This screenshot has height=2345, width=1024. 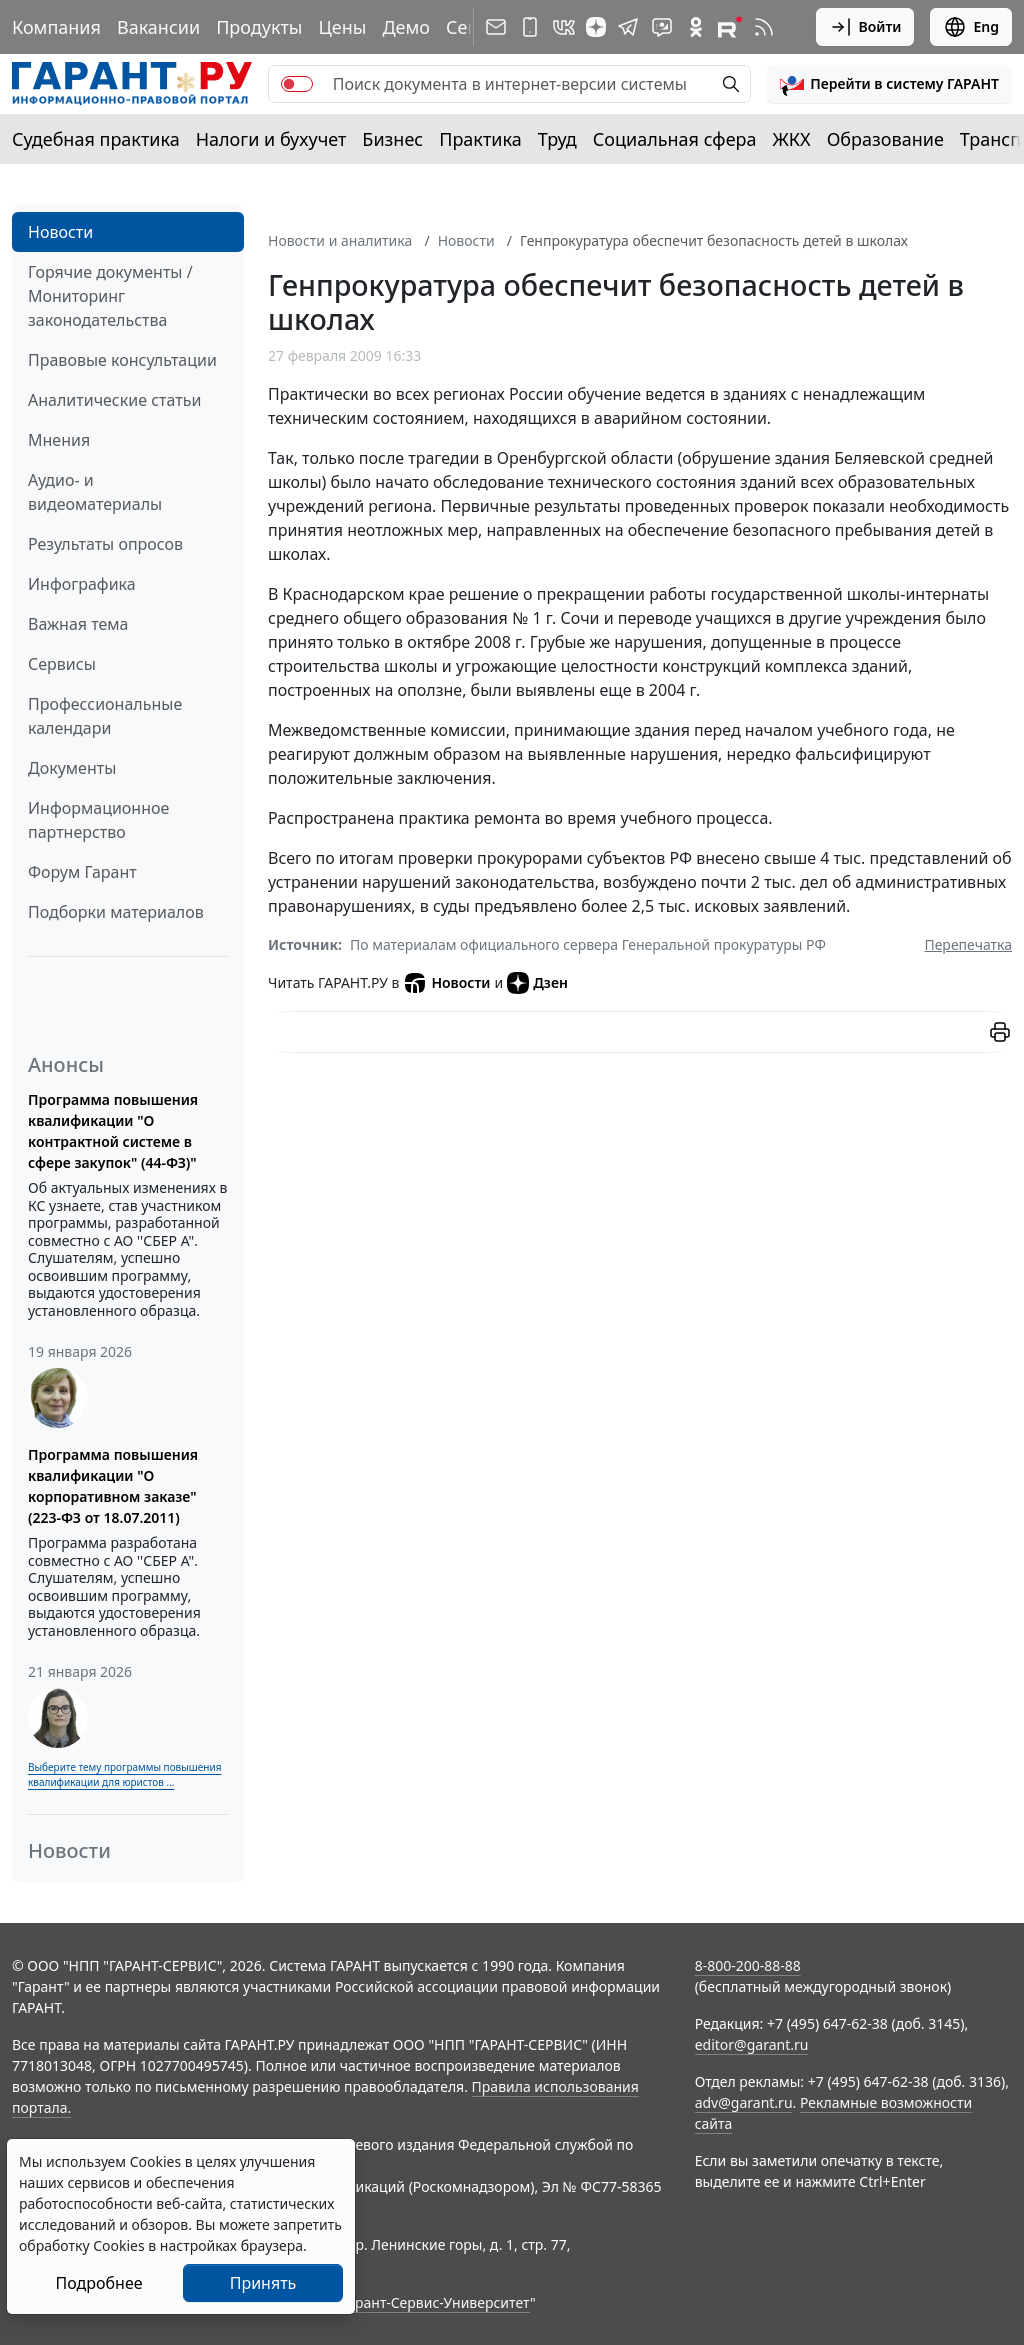 What do you see at coordinates (730, 27) in the screenshot?
I see `[Компания ГАРАНТ - Rutube]` at bounding box center [730, 27].